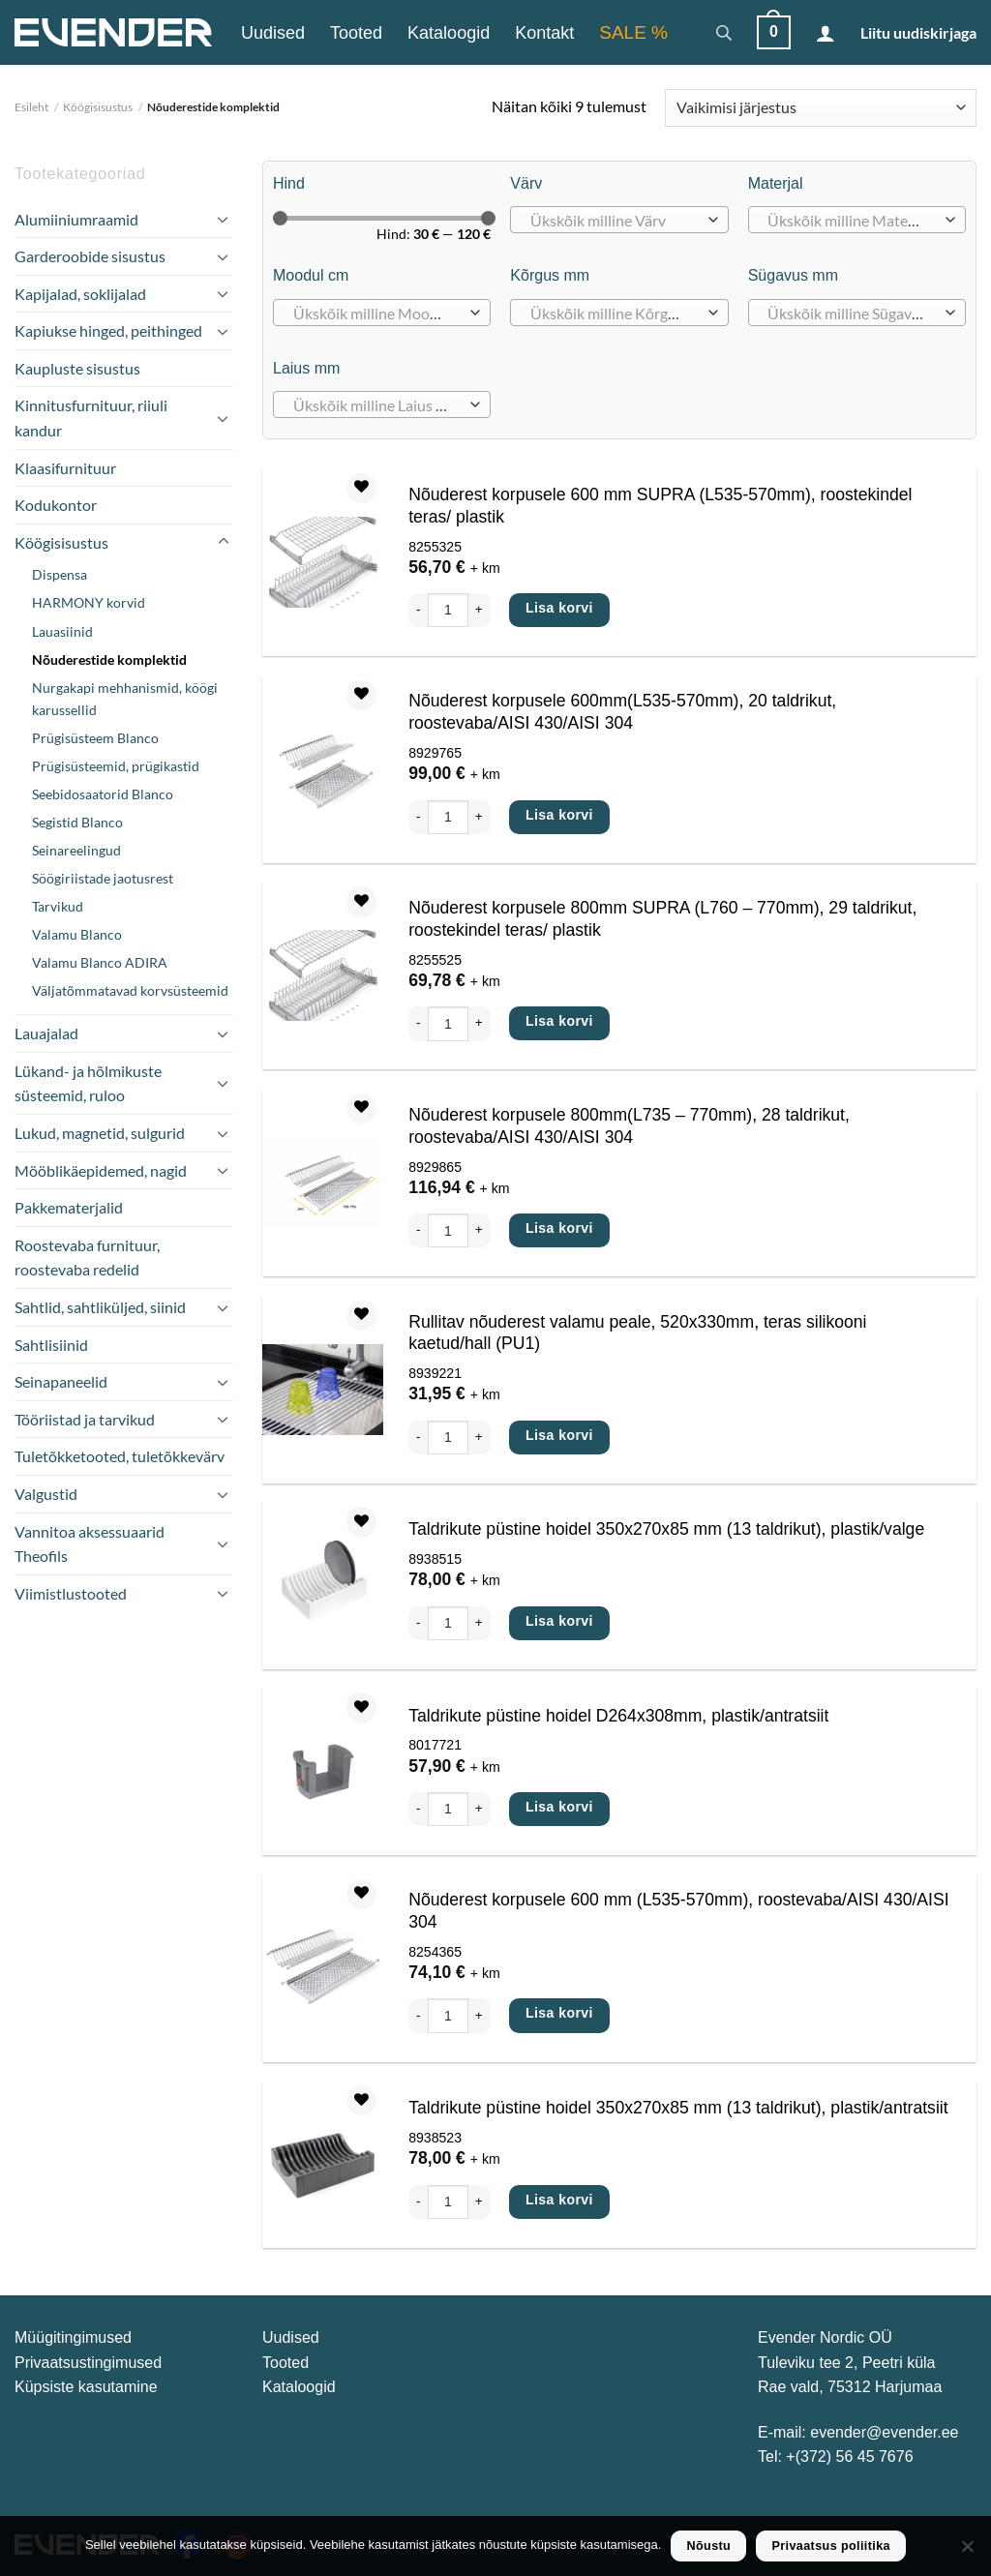 This screenshot has width=991, height=2576. What do you see at coordinates (101, 1170) in the screenshot?
I see `Mööblikäepidemed, nagid` at bounding box center [101, 1170].